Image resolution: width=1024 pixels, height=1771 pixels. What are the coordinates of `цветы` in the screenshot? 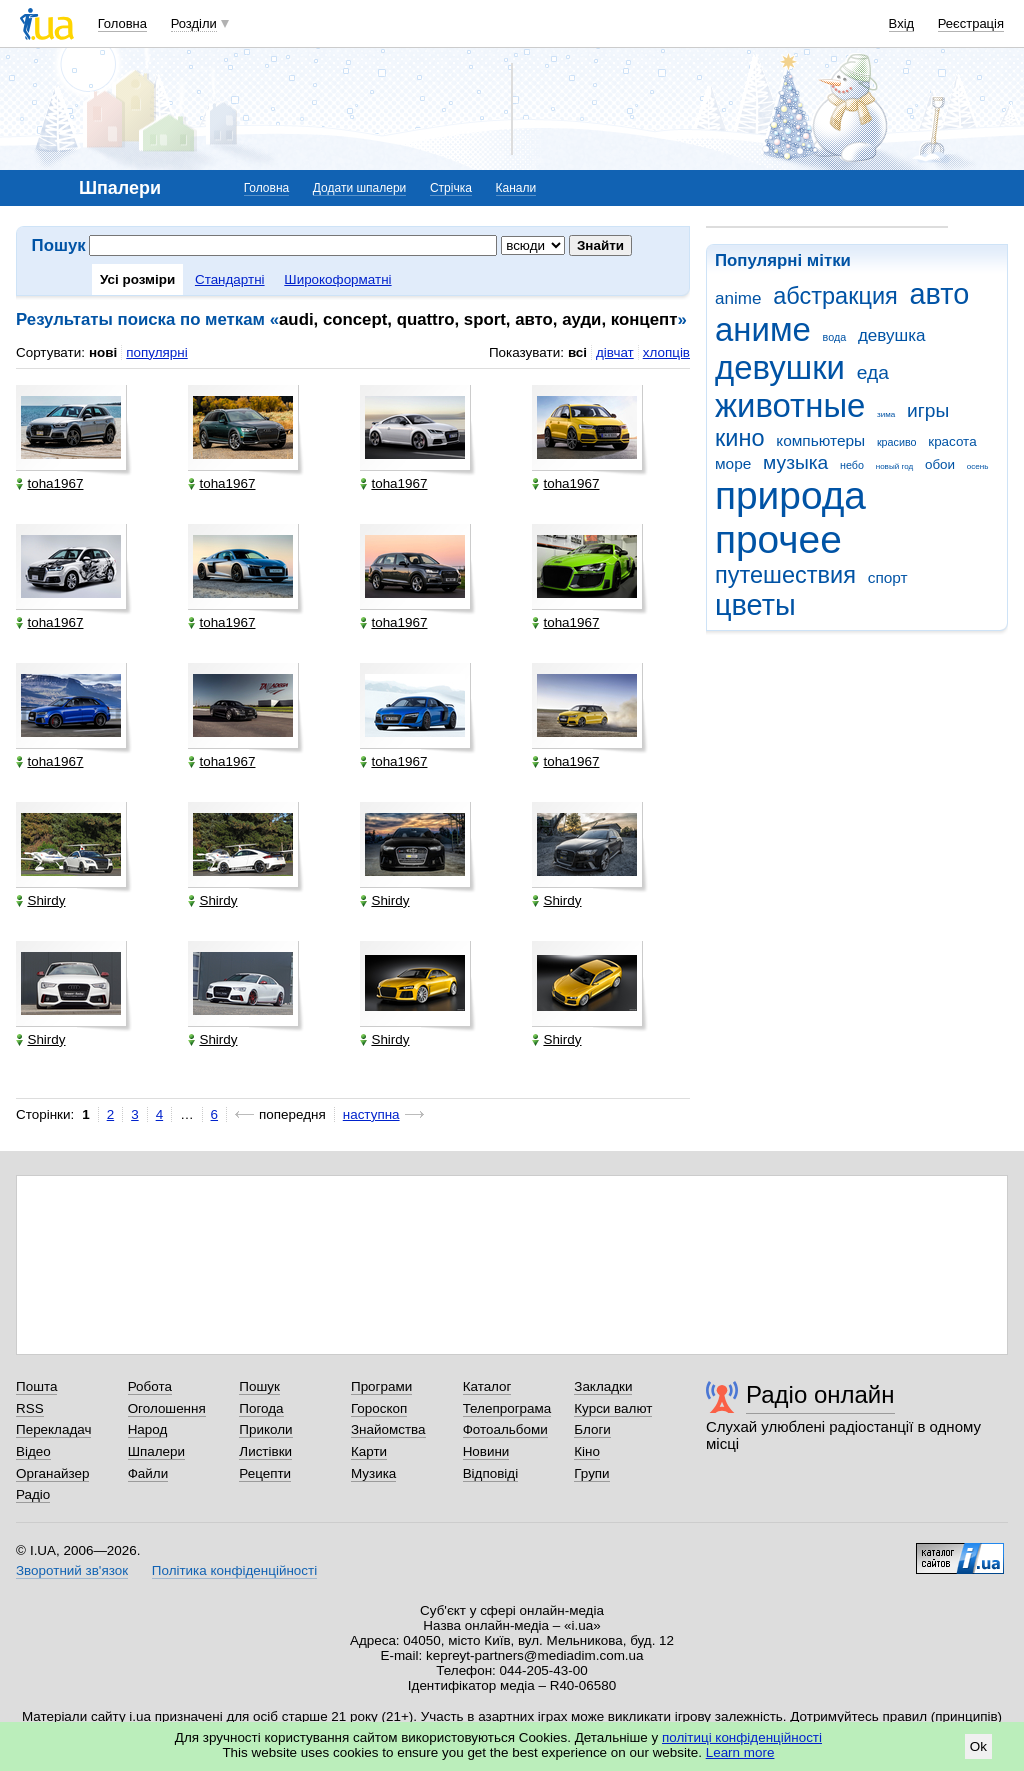 It's located at (755, 605).